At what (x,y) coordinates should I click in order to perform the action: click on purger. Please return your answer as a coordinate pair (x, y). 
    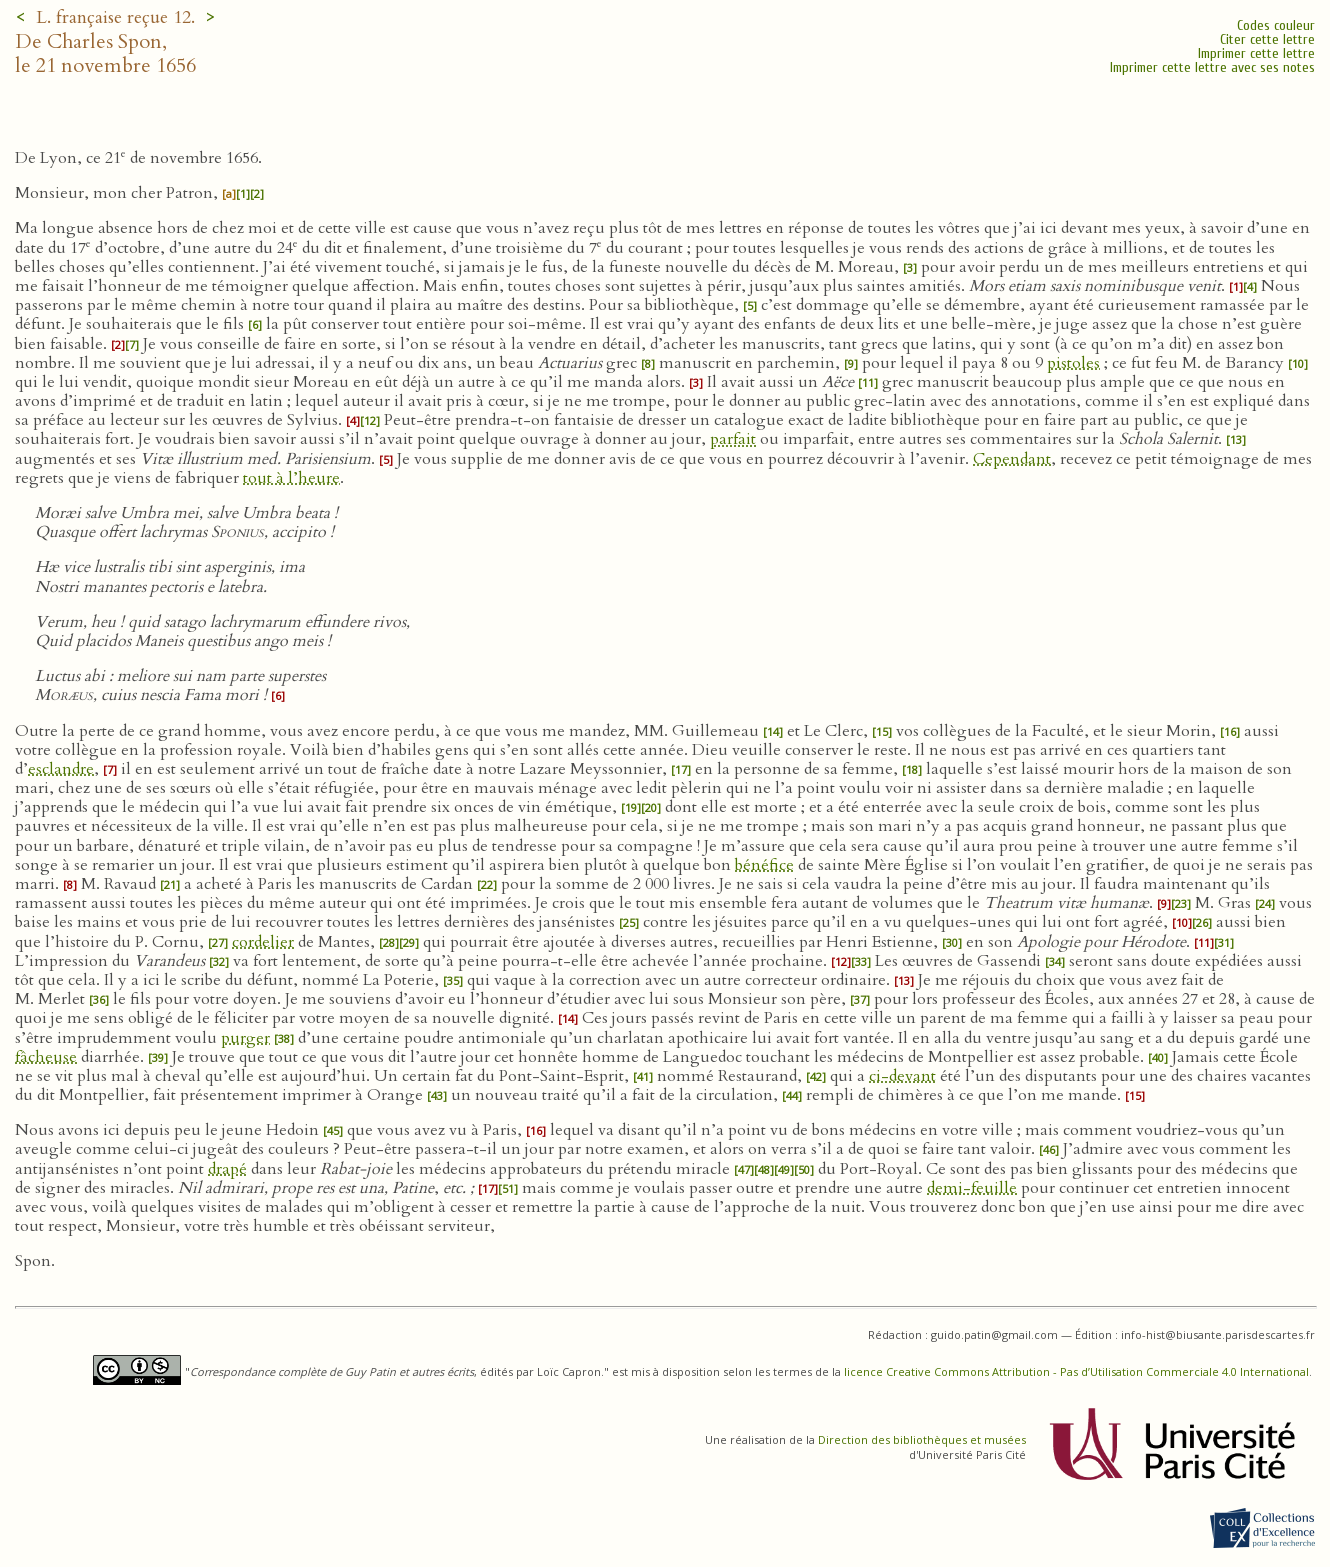
    Looking at the image, I should click on (245, 1038).